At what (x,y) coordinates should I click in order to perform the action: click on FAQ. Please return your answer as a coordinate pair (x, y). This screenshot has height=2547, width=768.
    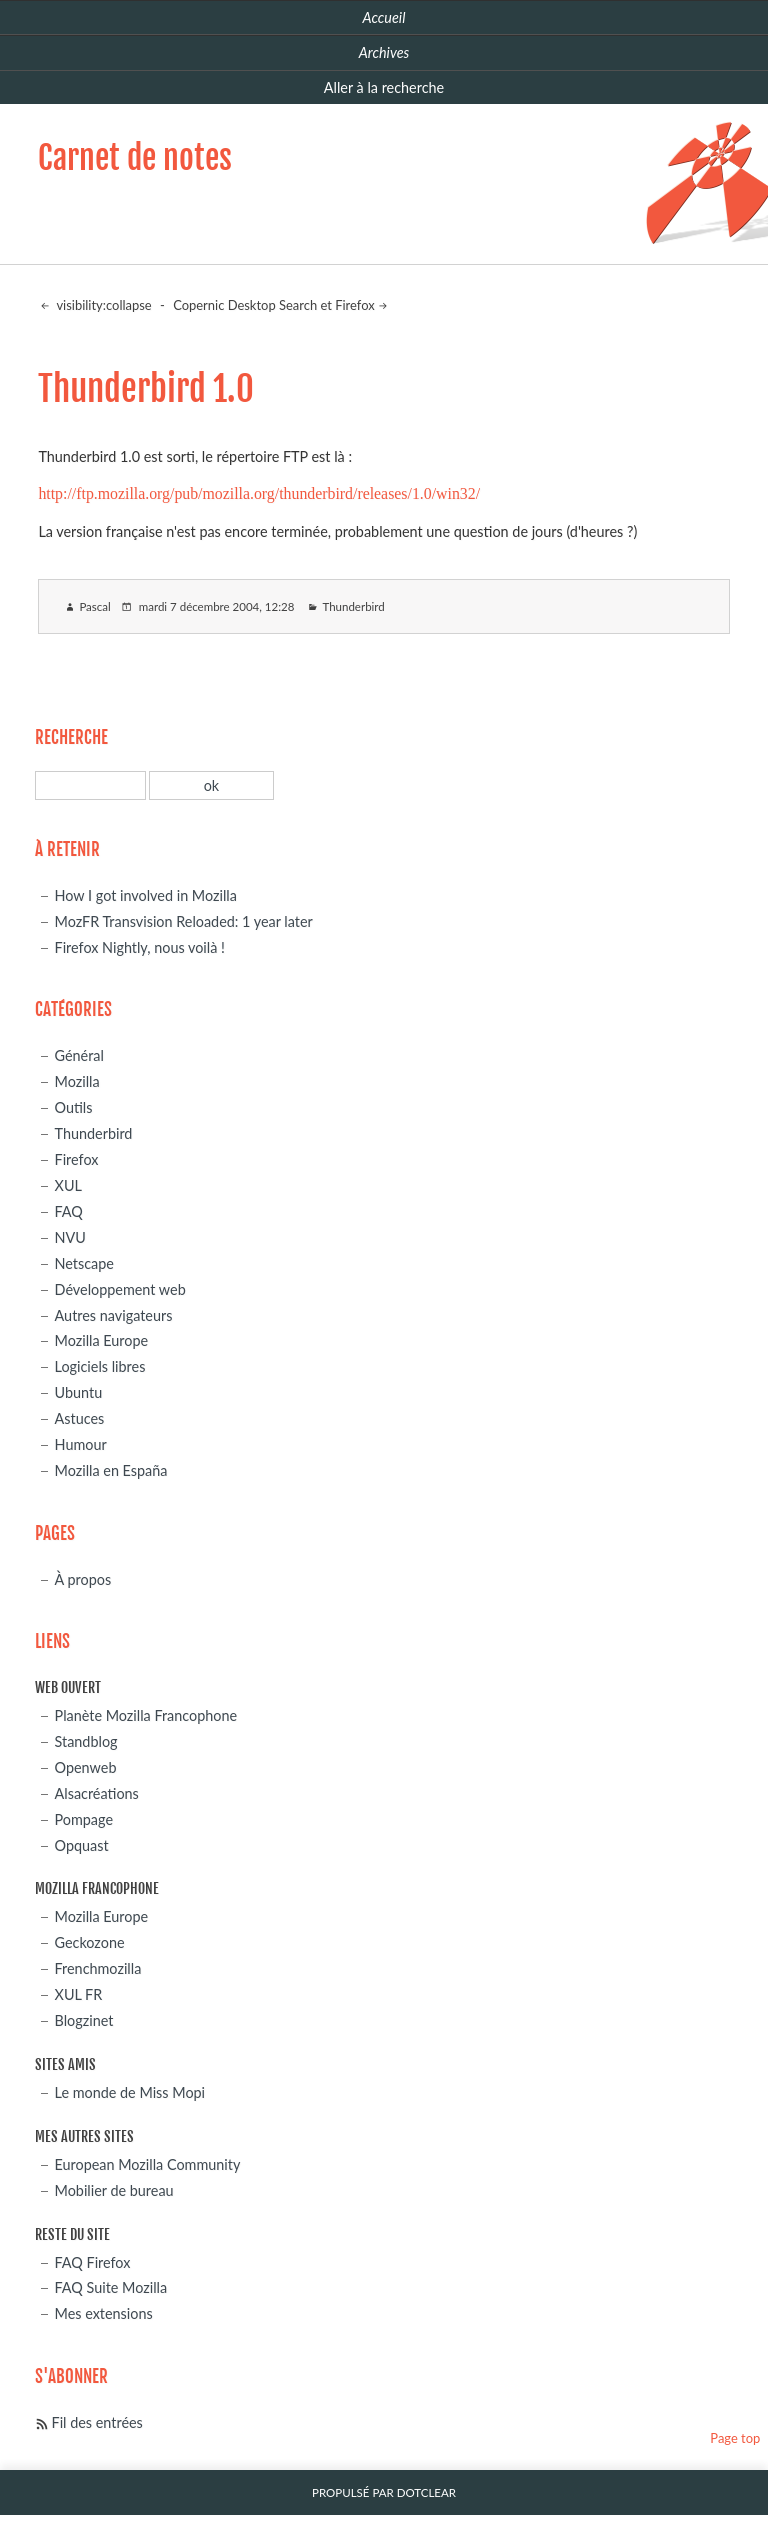
    Looking at the image, I should click on (69, 1211).